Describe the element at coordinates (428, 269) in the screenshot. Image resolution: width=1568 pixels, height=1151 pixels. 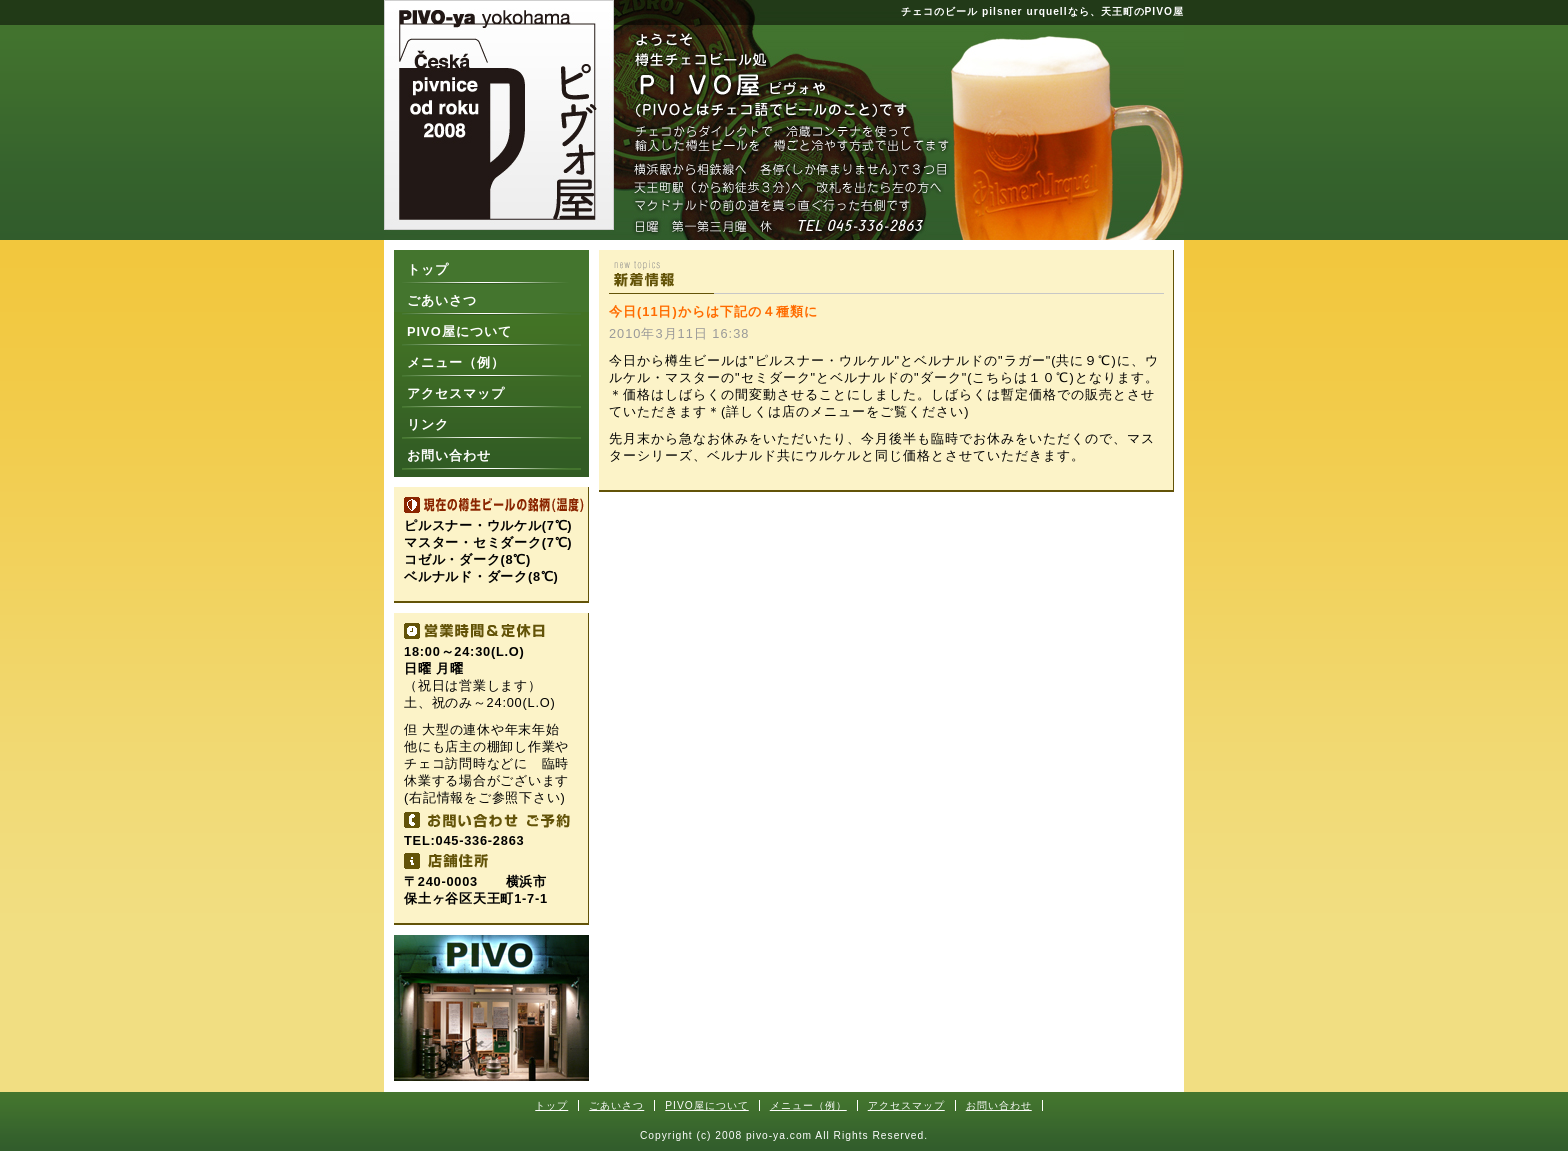
I see `トップ` at that location.